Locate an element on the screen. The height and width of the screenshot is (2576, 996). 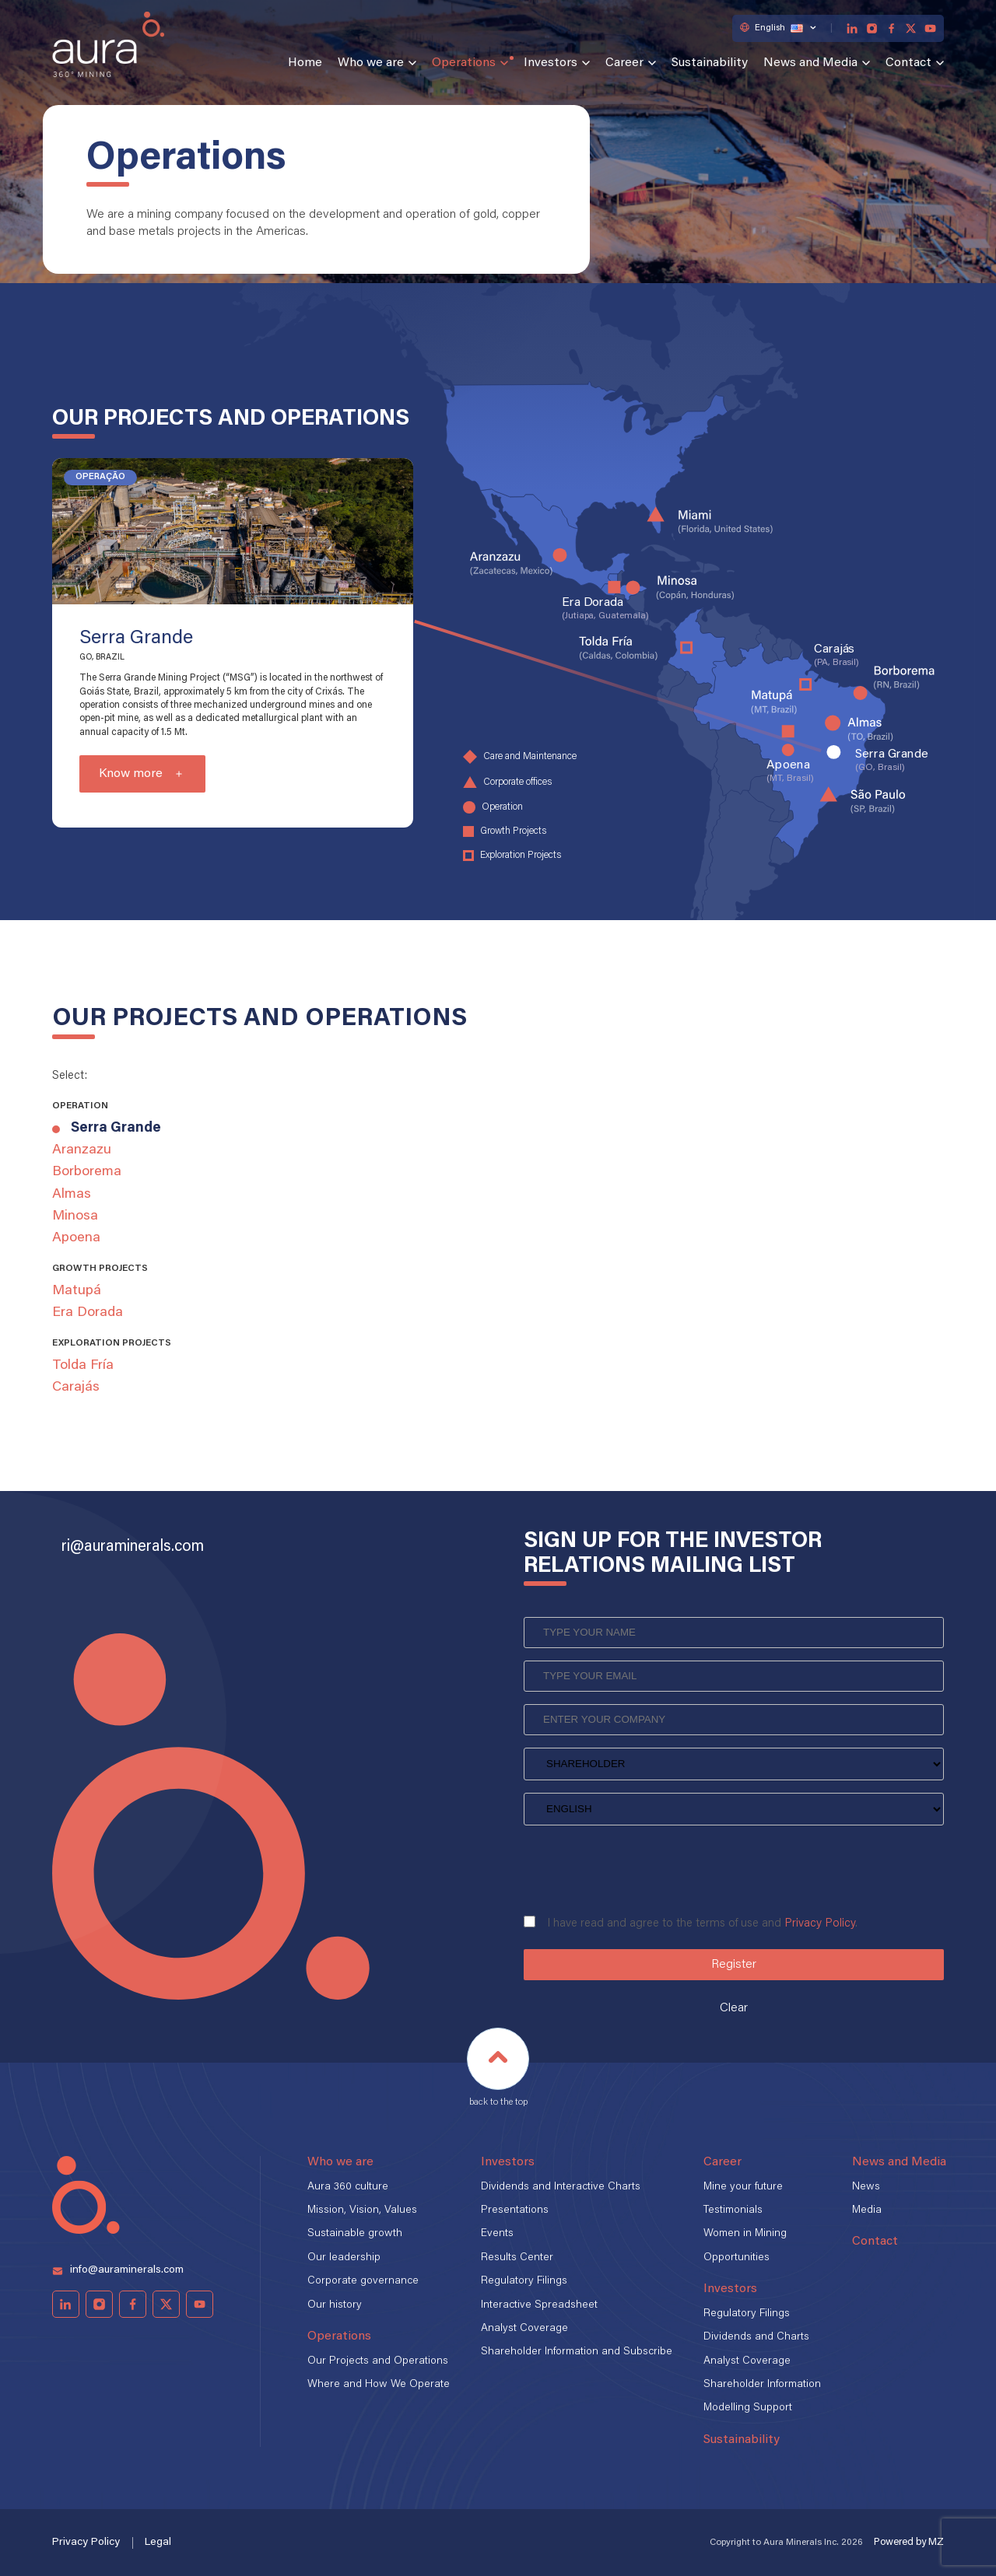
Modelling Support is located at coordinates (747, 2408).